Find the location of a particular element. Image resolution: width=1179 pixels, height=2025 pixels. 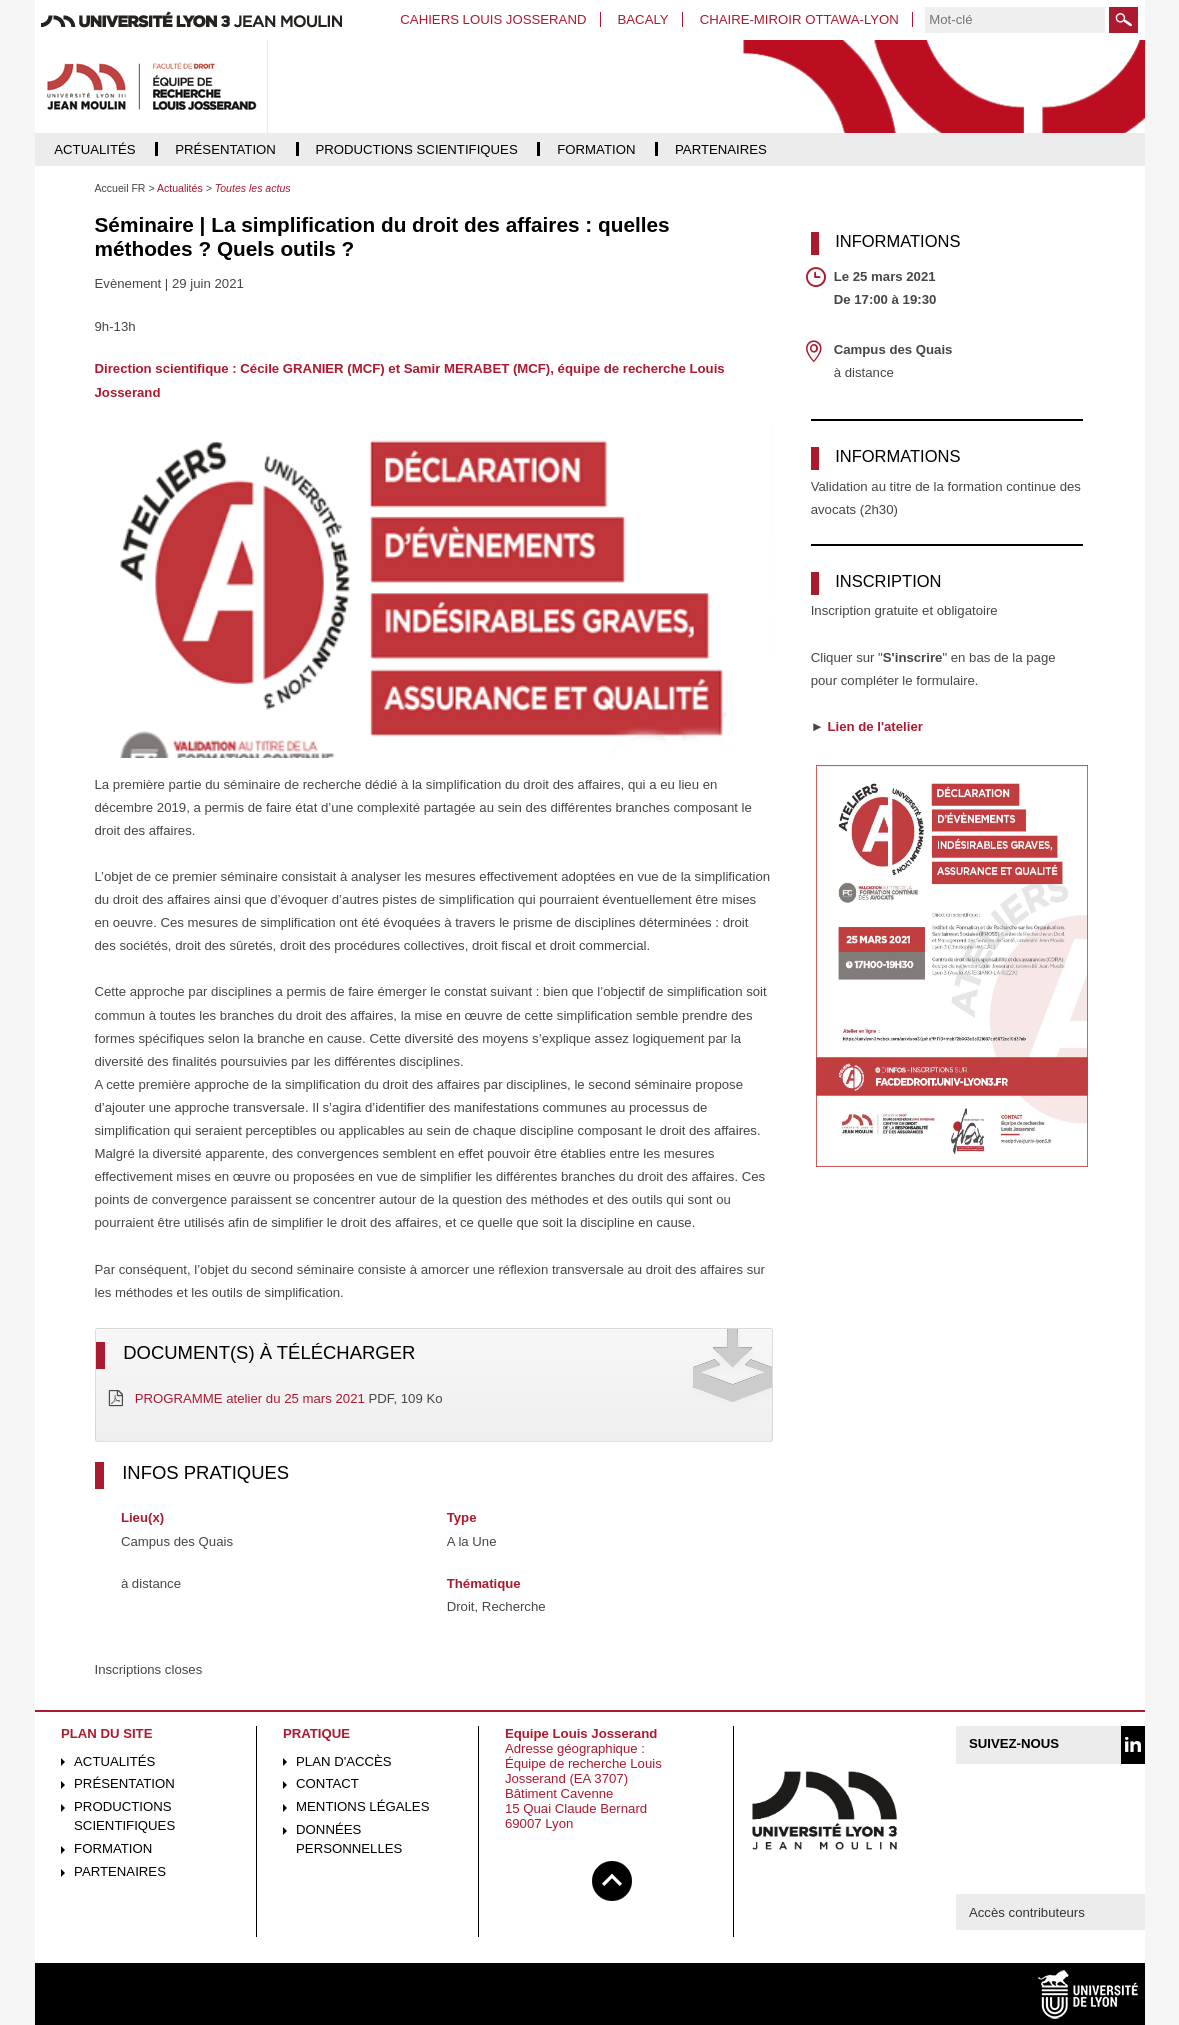

Actualités is located at coordinates (114, 1761).